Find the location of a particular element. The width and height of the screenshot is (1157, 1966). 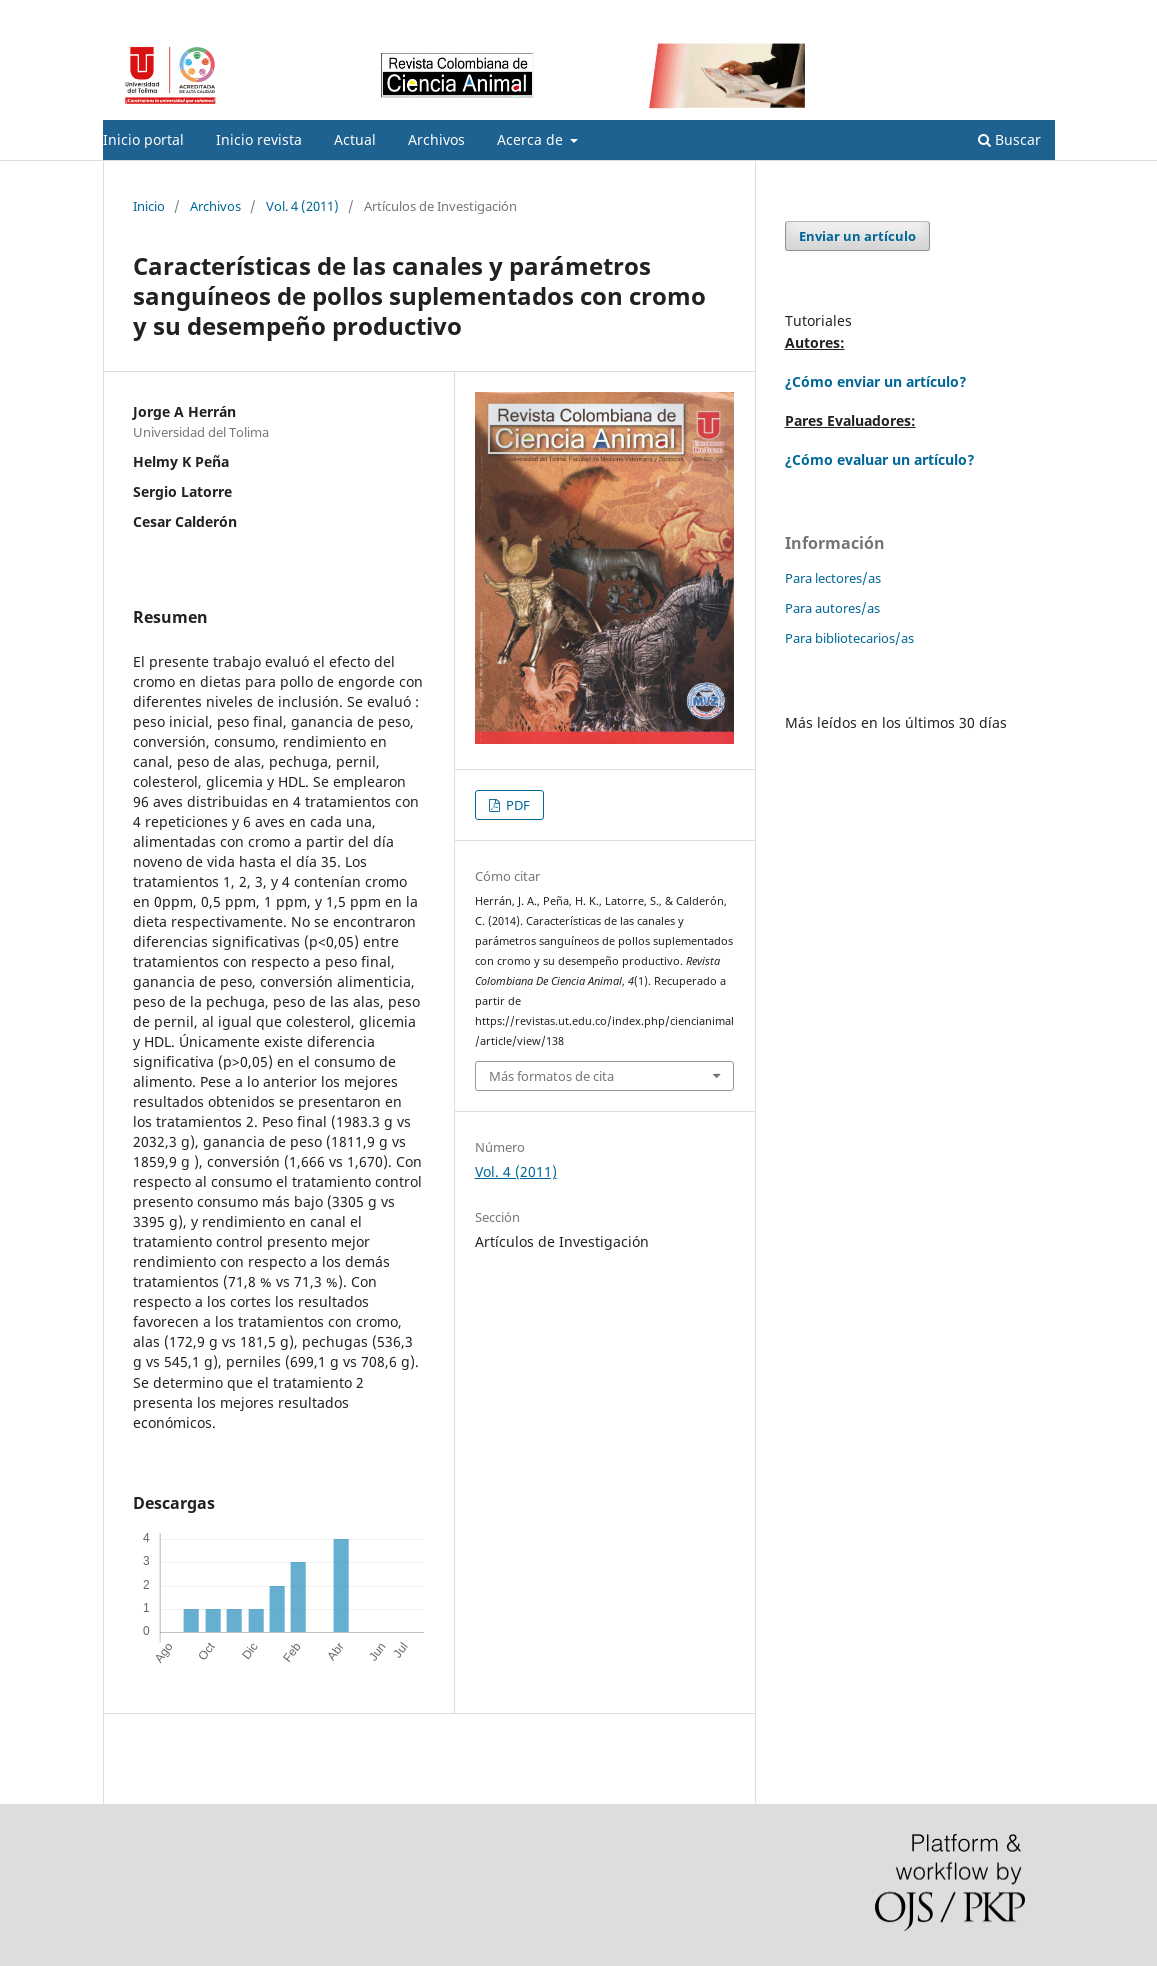

Enviar un artículo is located at coordinates (857, 236).